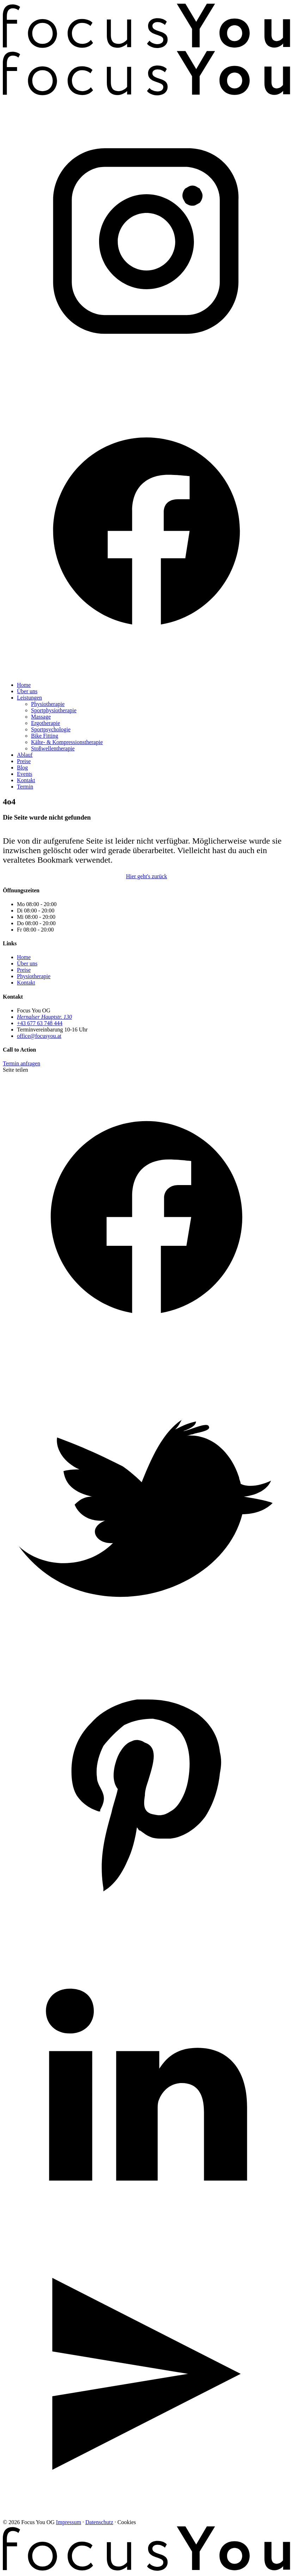  Describe the element at coordinates (39, 1036) in the screenshot. I see `office@focusyou.at` at that location.